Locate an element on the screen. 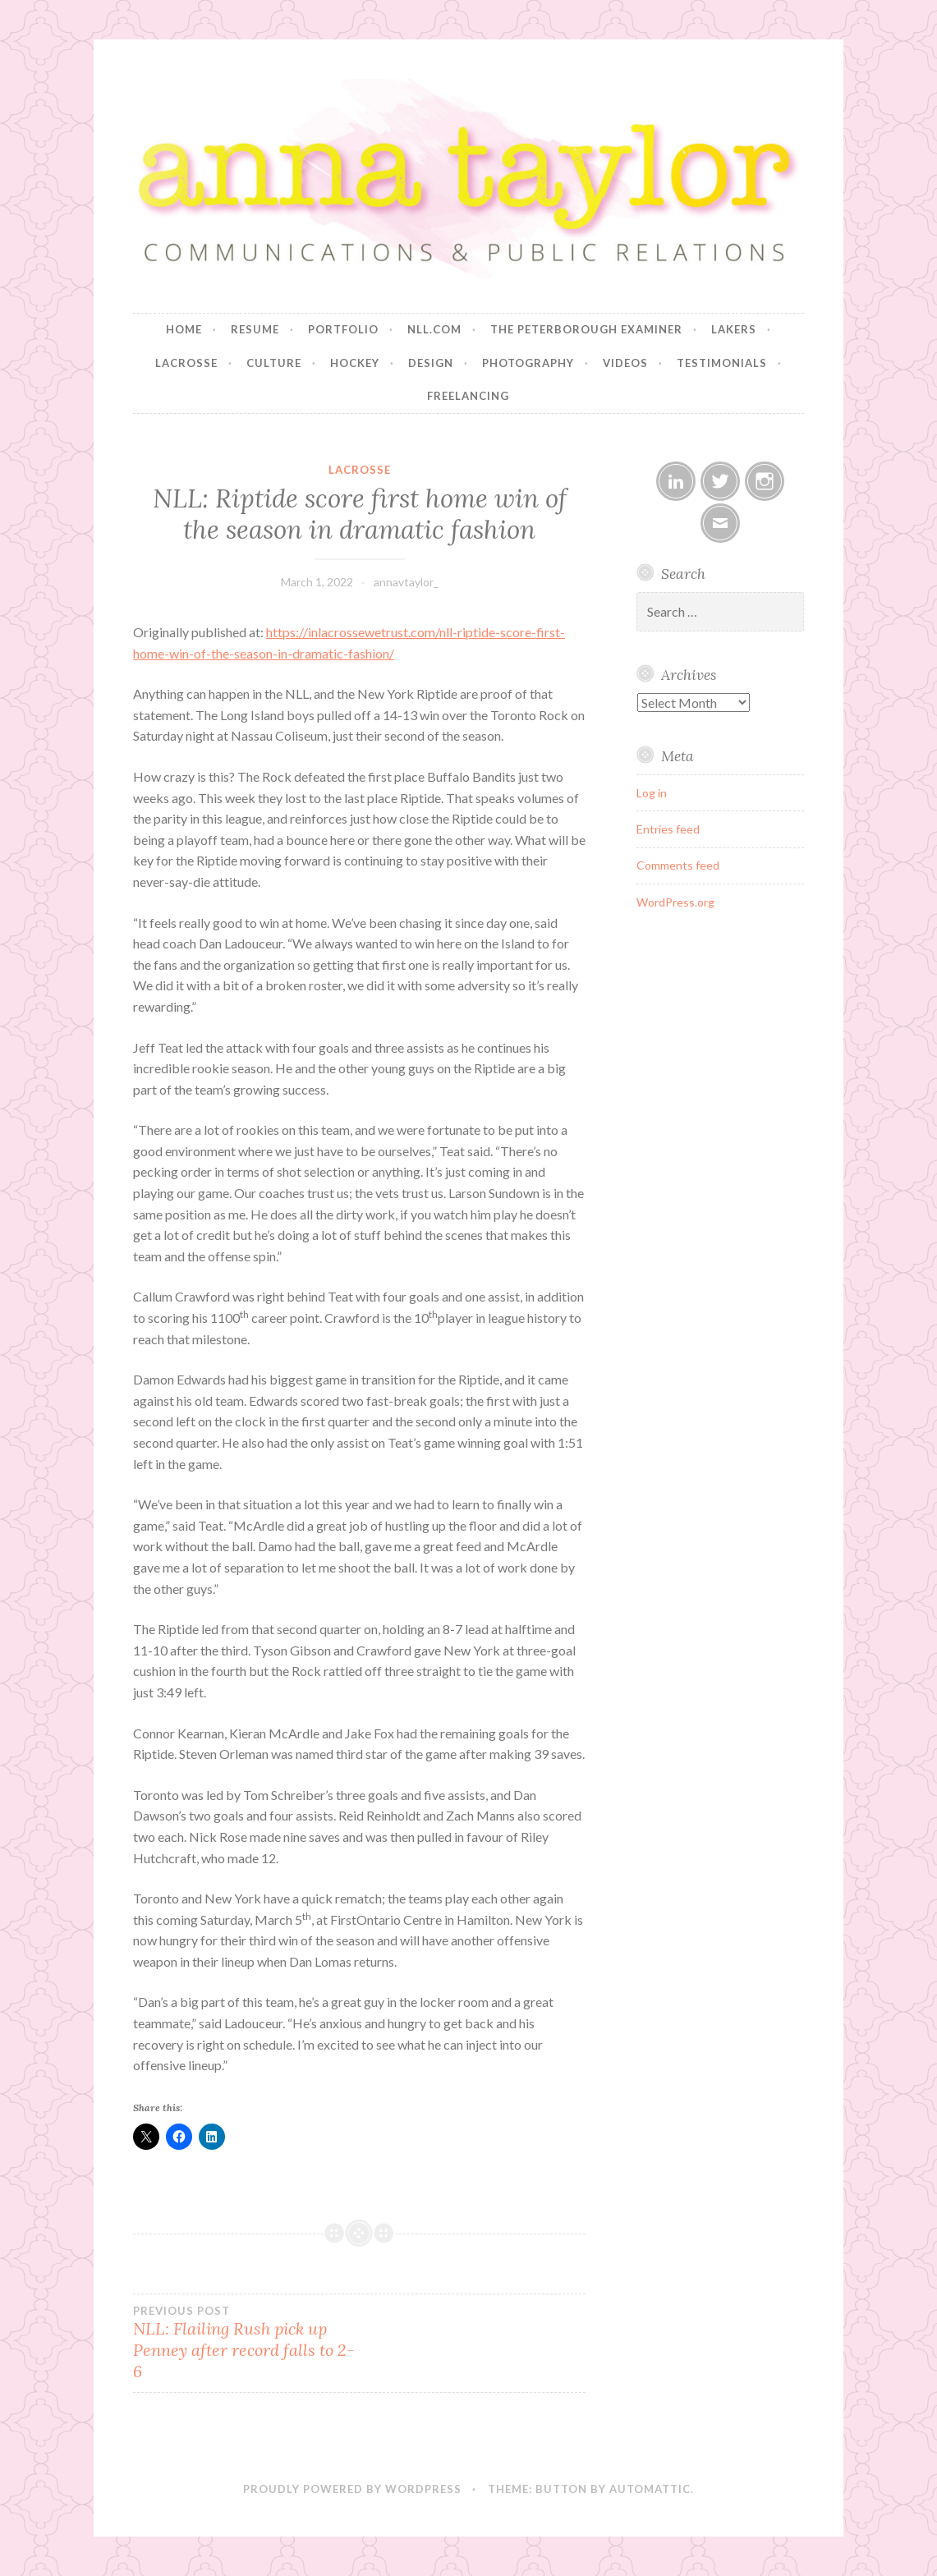  Photography is located at coordinates (528, 363).